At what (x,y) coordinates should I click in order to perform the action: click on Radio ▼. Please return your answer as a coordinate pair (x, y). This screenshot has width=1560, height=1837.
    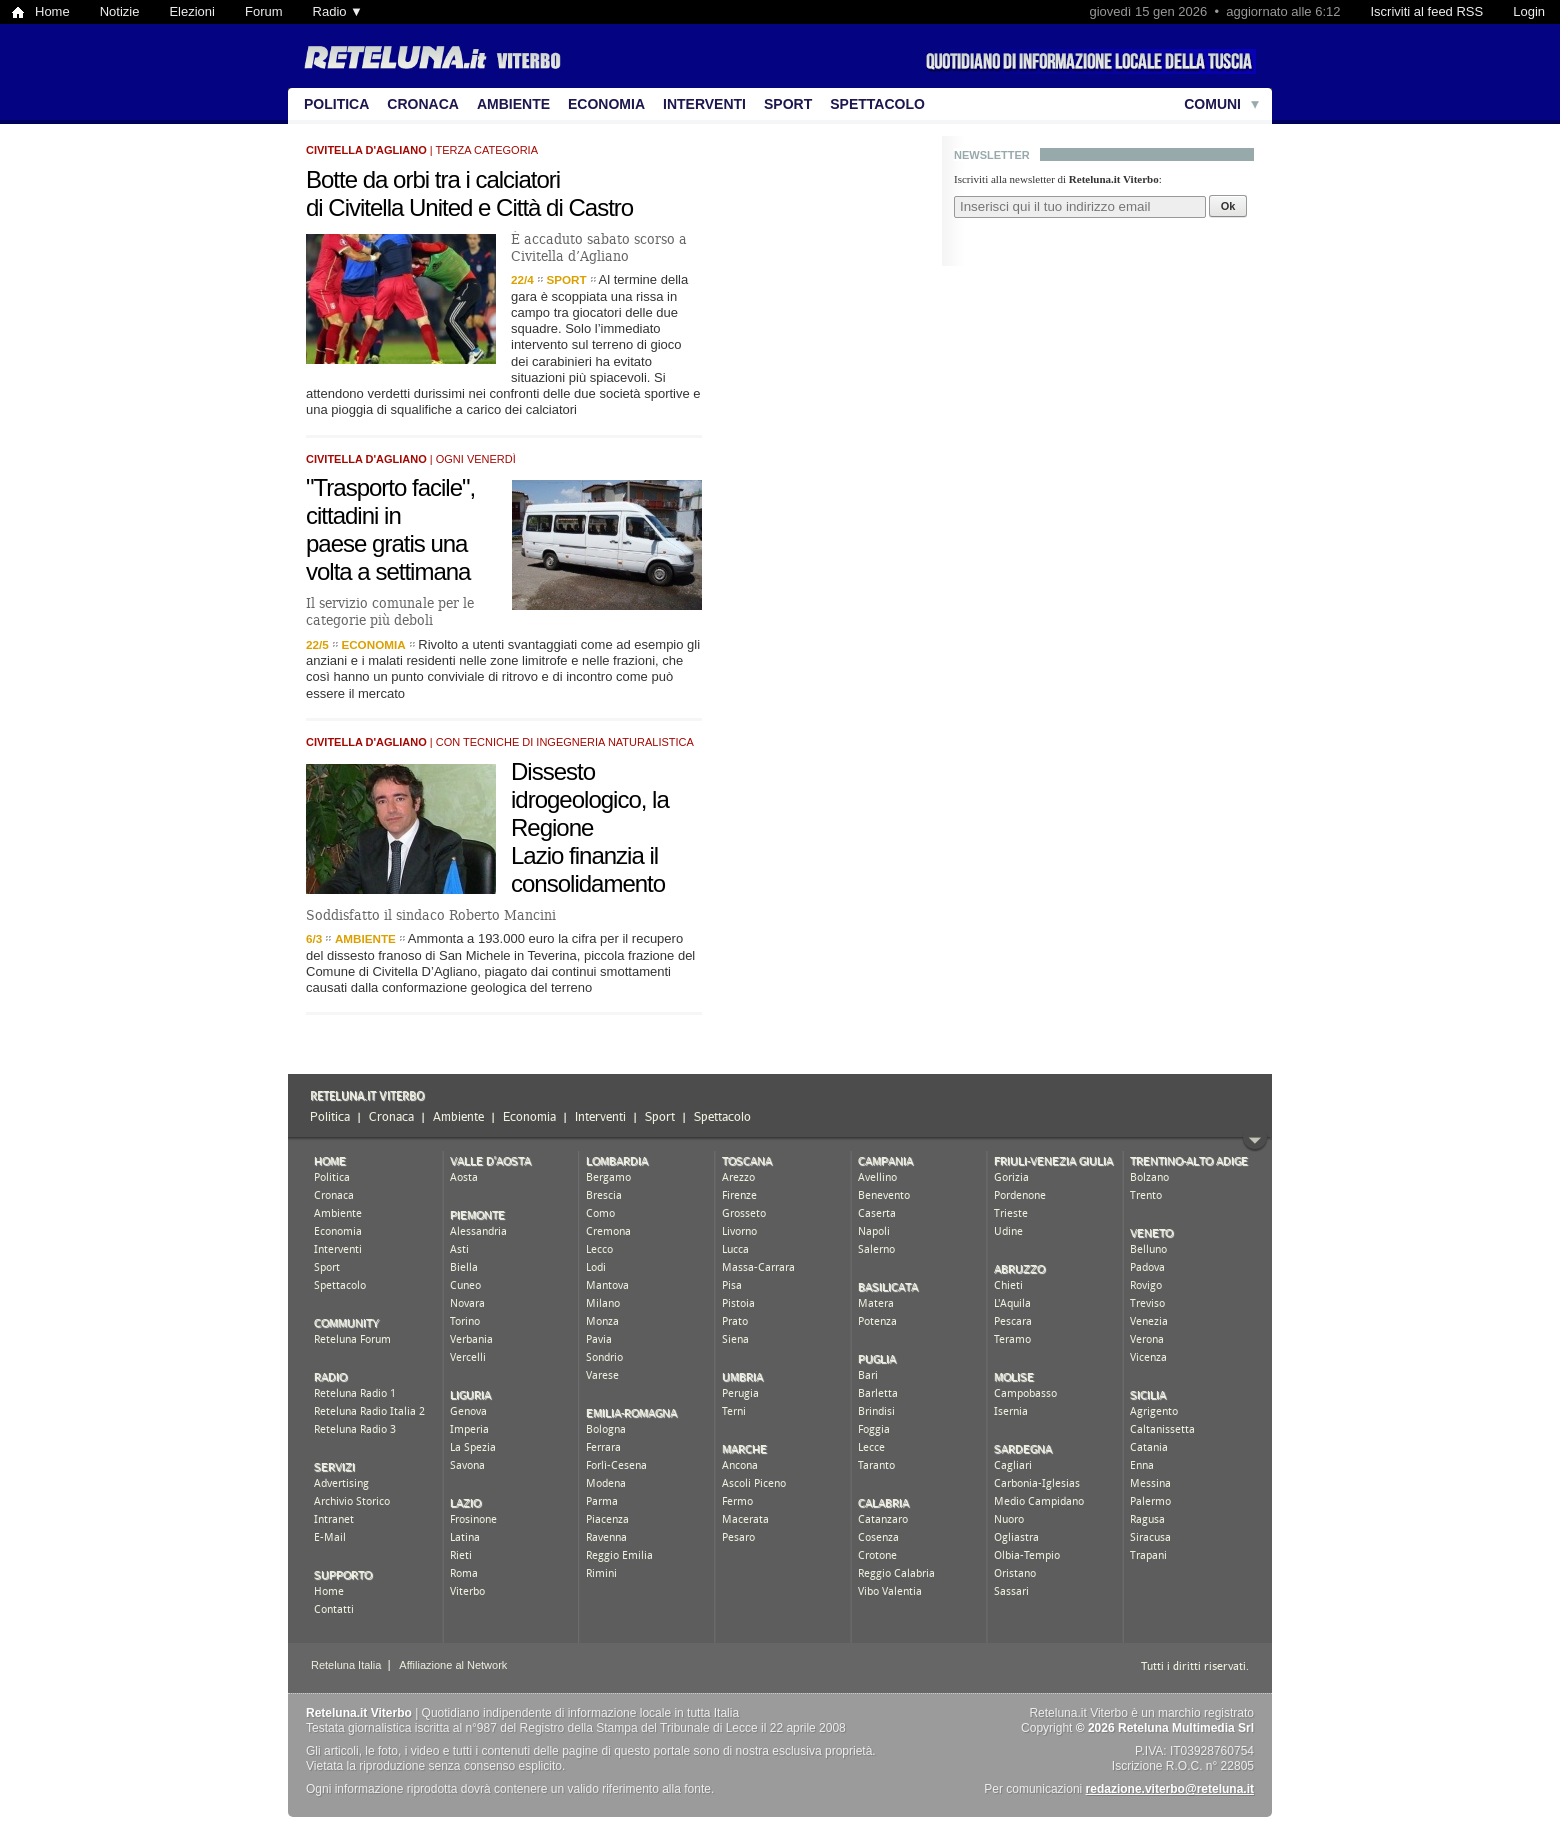
    Looking at the image, I should click on (338, 11).